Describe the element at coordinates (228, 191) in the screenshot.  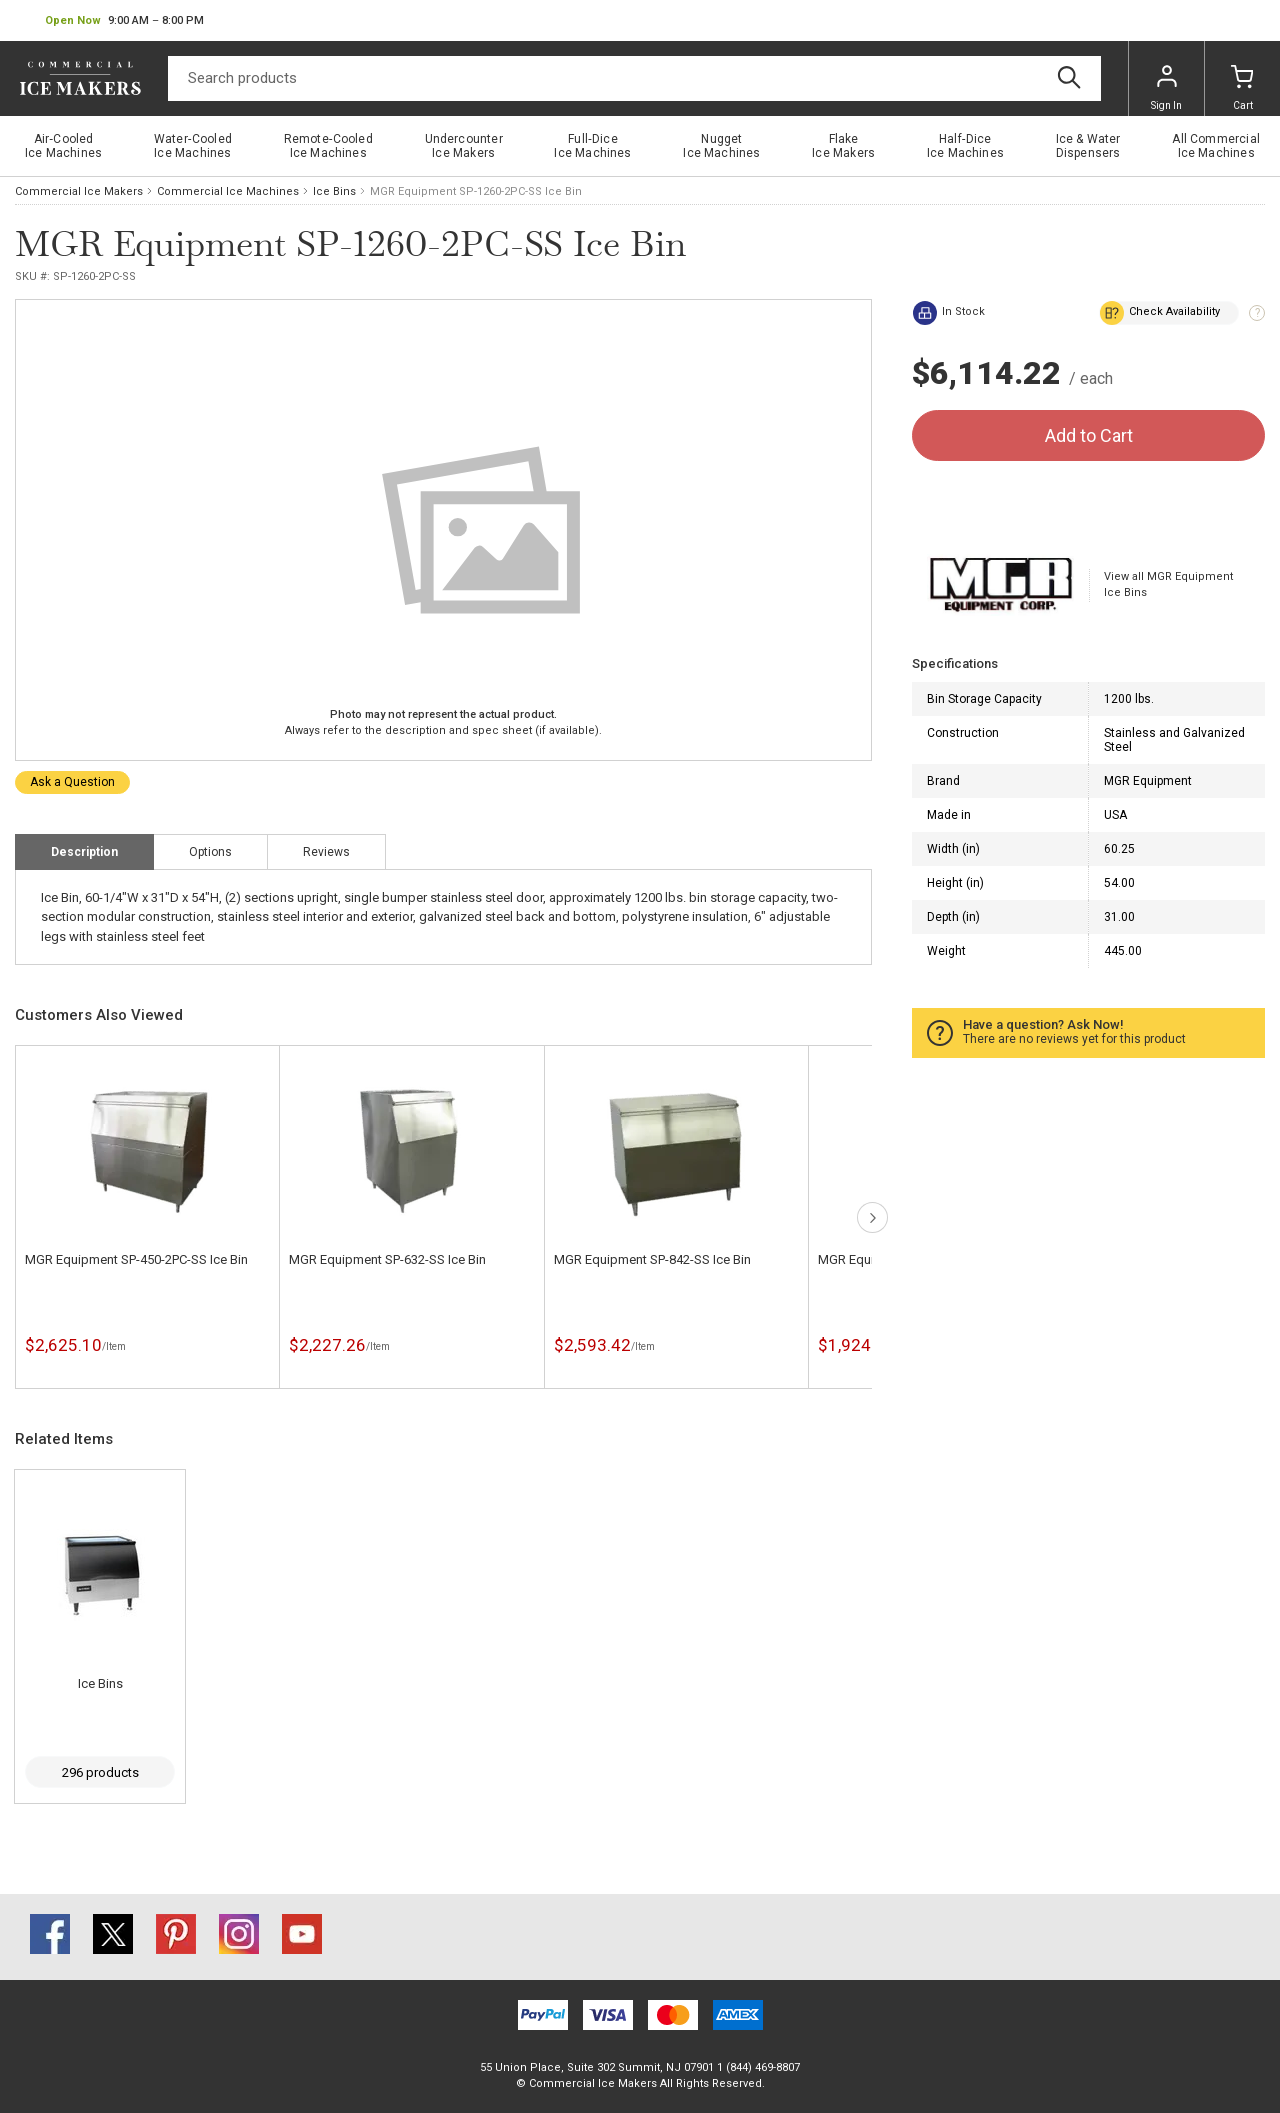
I see `Commercial Ice Machines` at that location.